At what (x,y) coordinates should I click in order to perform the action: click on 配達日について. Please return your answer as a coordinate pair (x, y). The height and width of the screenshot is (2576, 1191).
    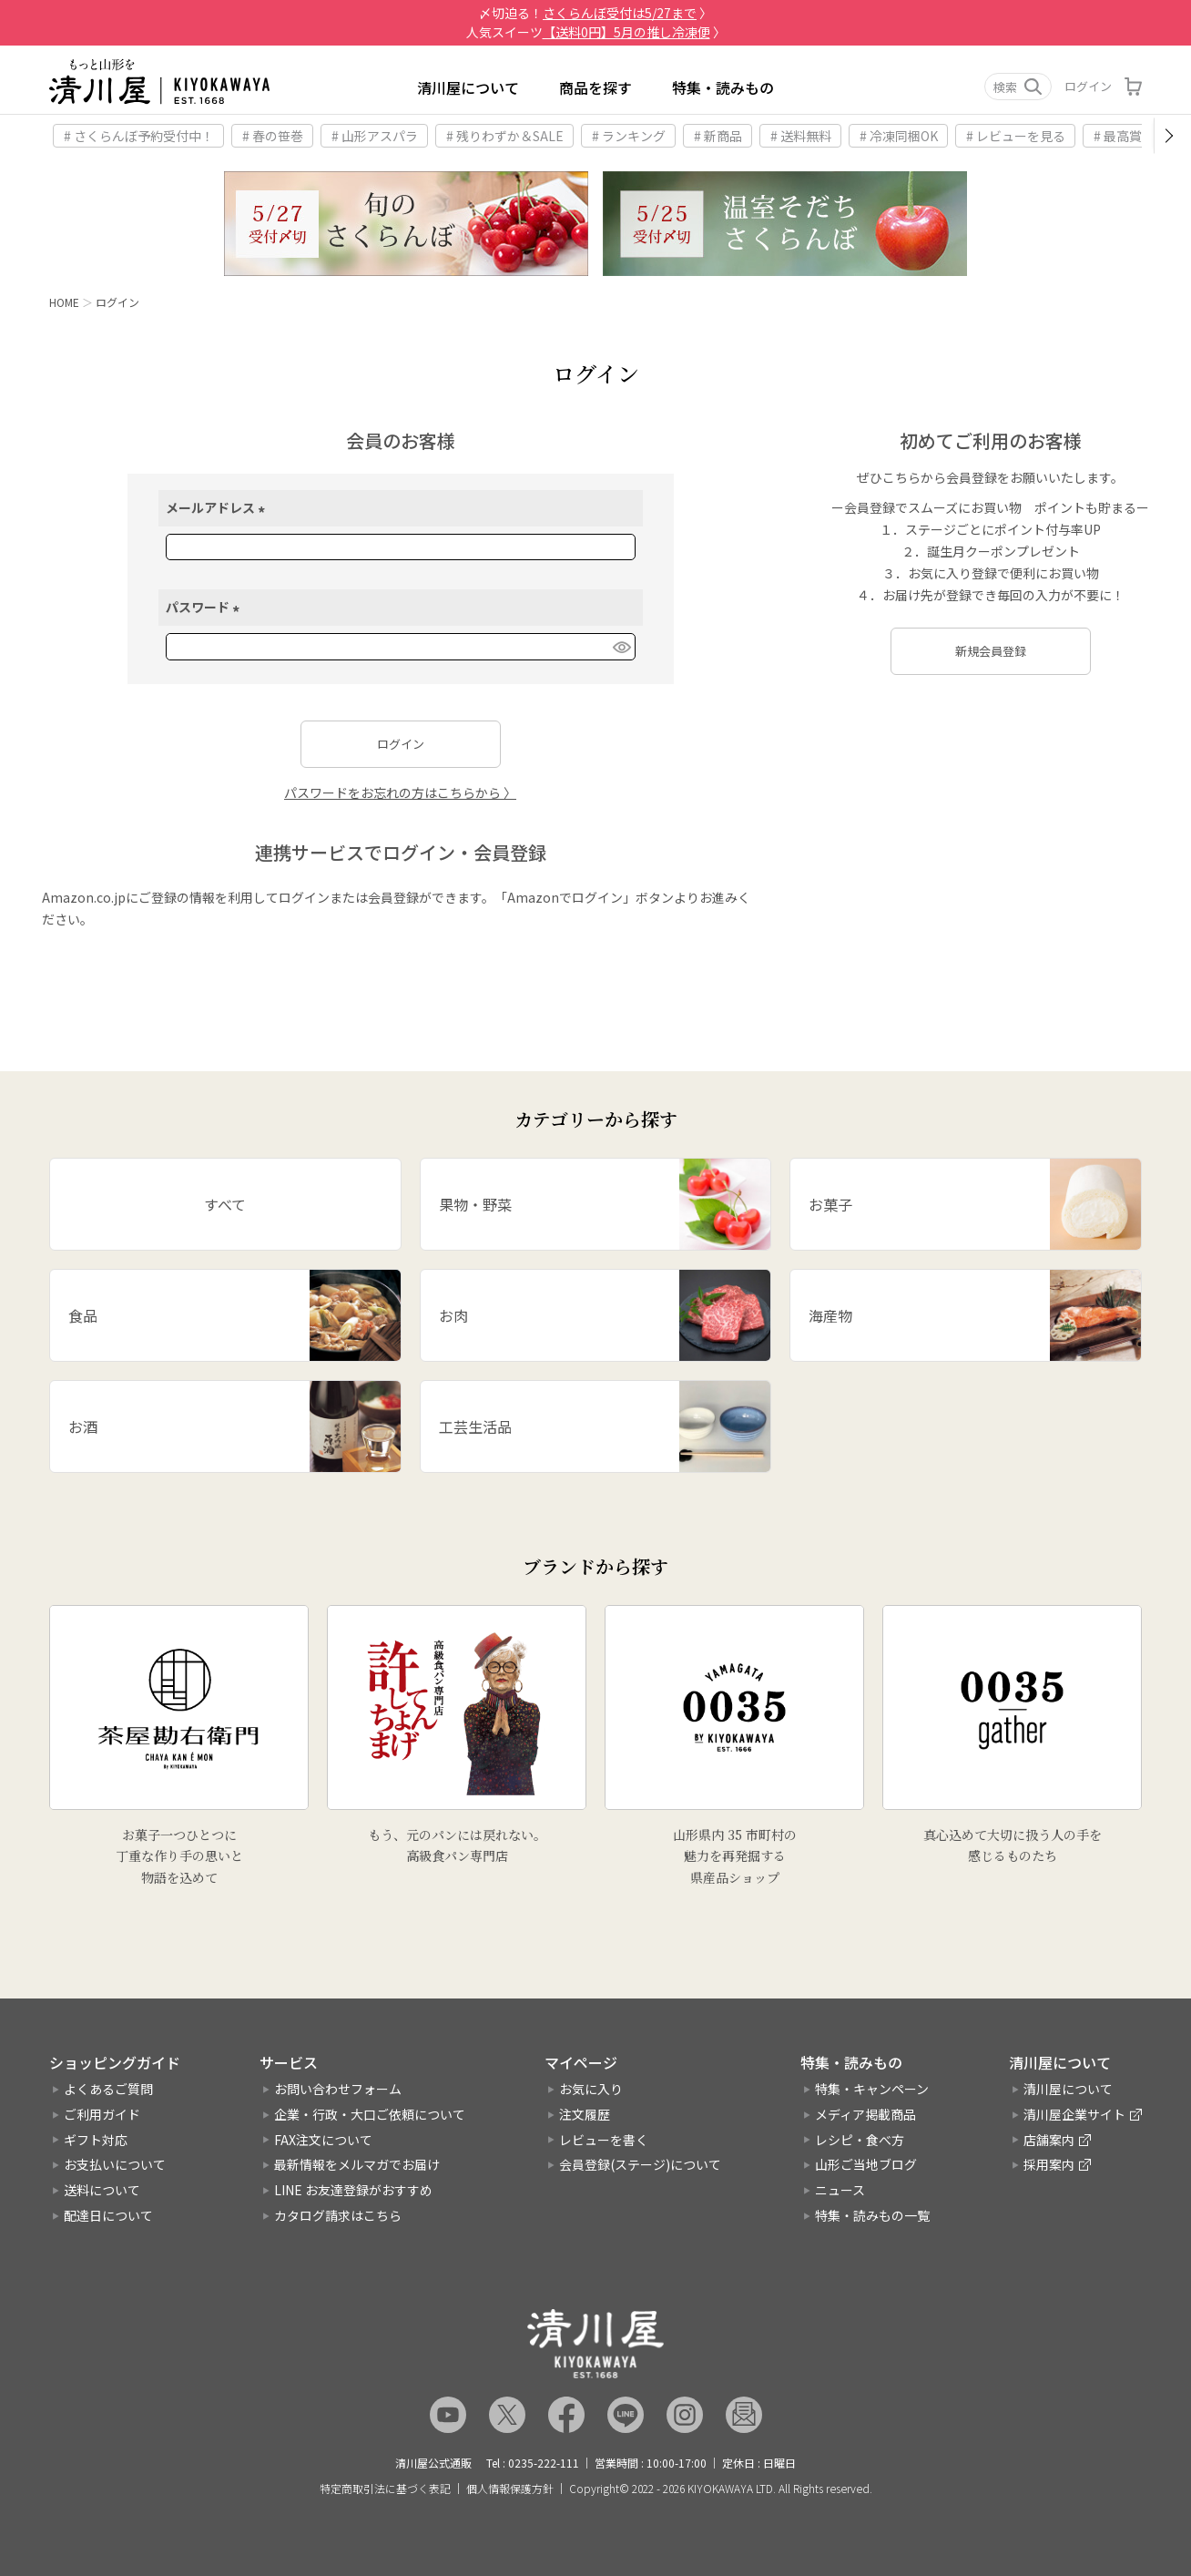
    Looking at the image, I should click on (108, 2215).